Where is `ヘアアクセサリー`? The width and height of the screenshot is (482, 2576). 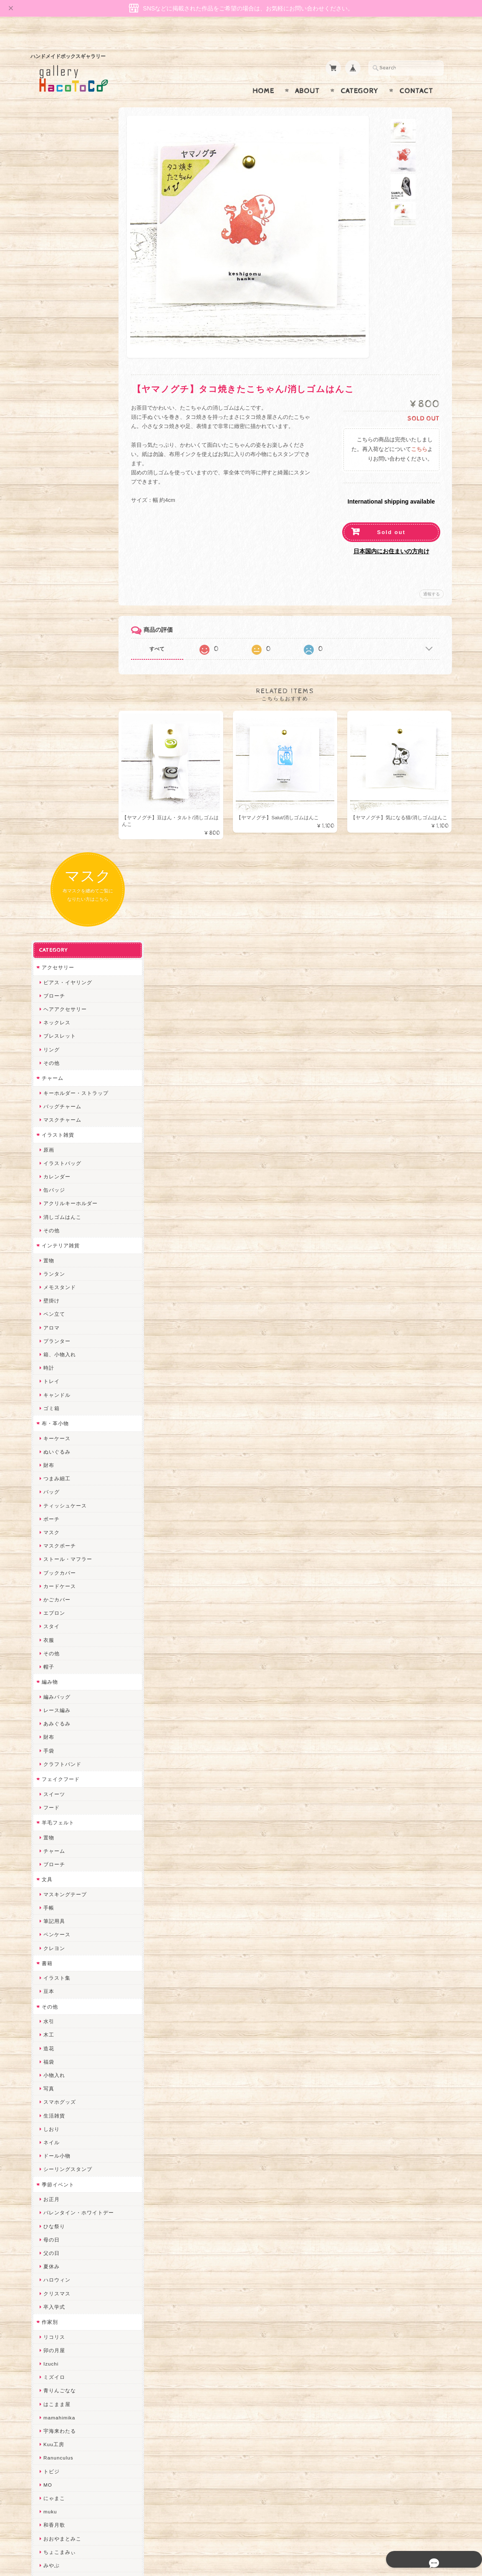 ヘアアクセサリー is located at coordinates (64, 239).